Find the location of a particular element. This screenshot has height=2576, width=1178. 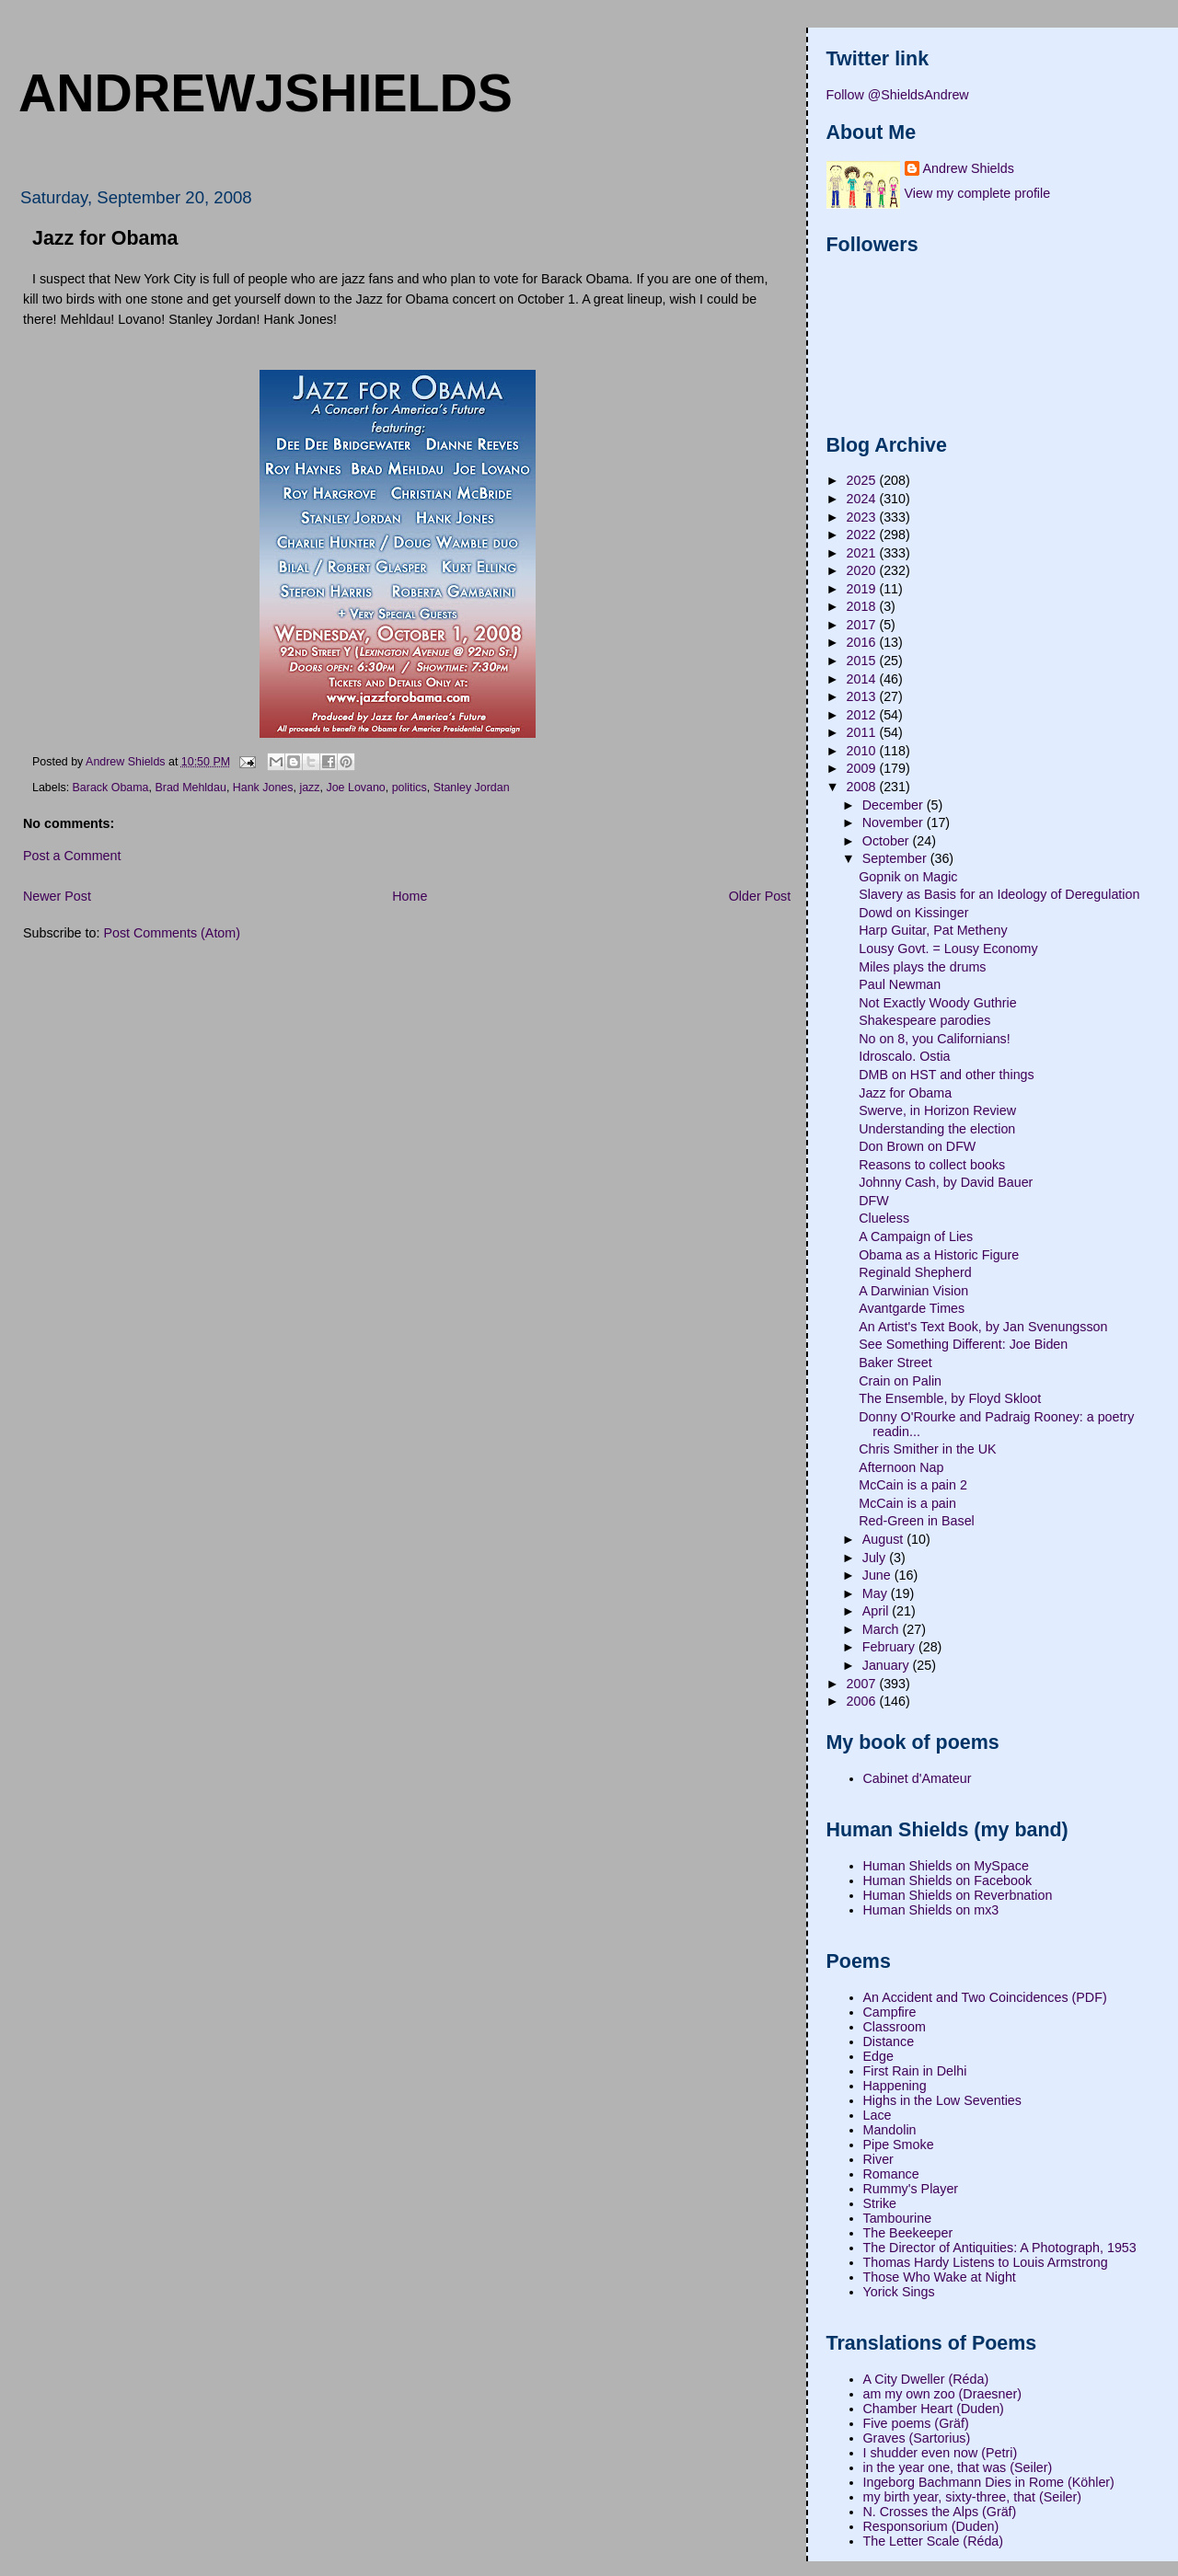

View my complete profile is located at coordinates (978, 193).